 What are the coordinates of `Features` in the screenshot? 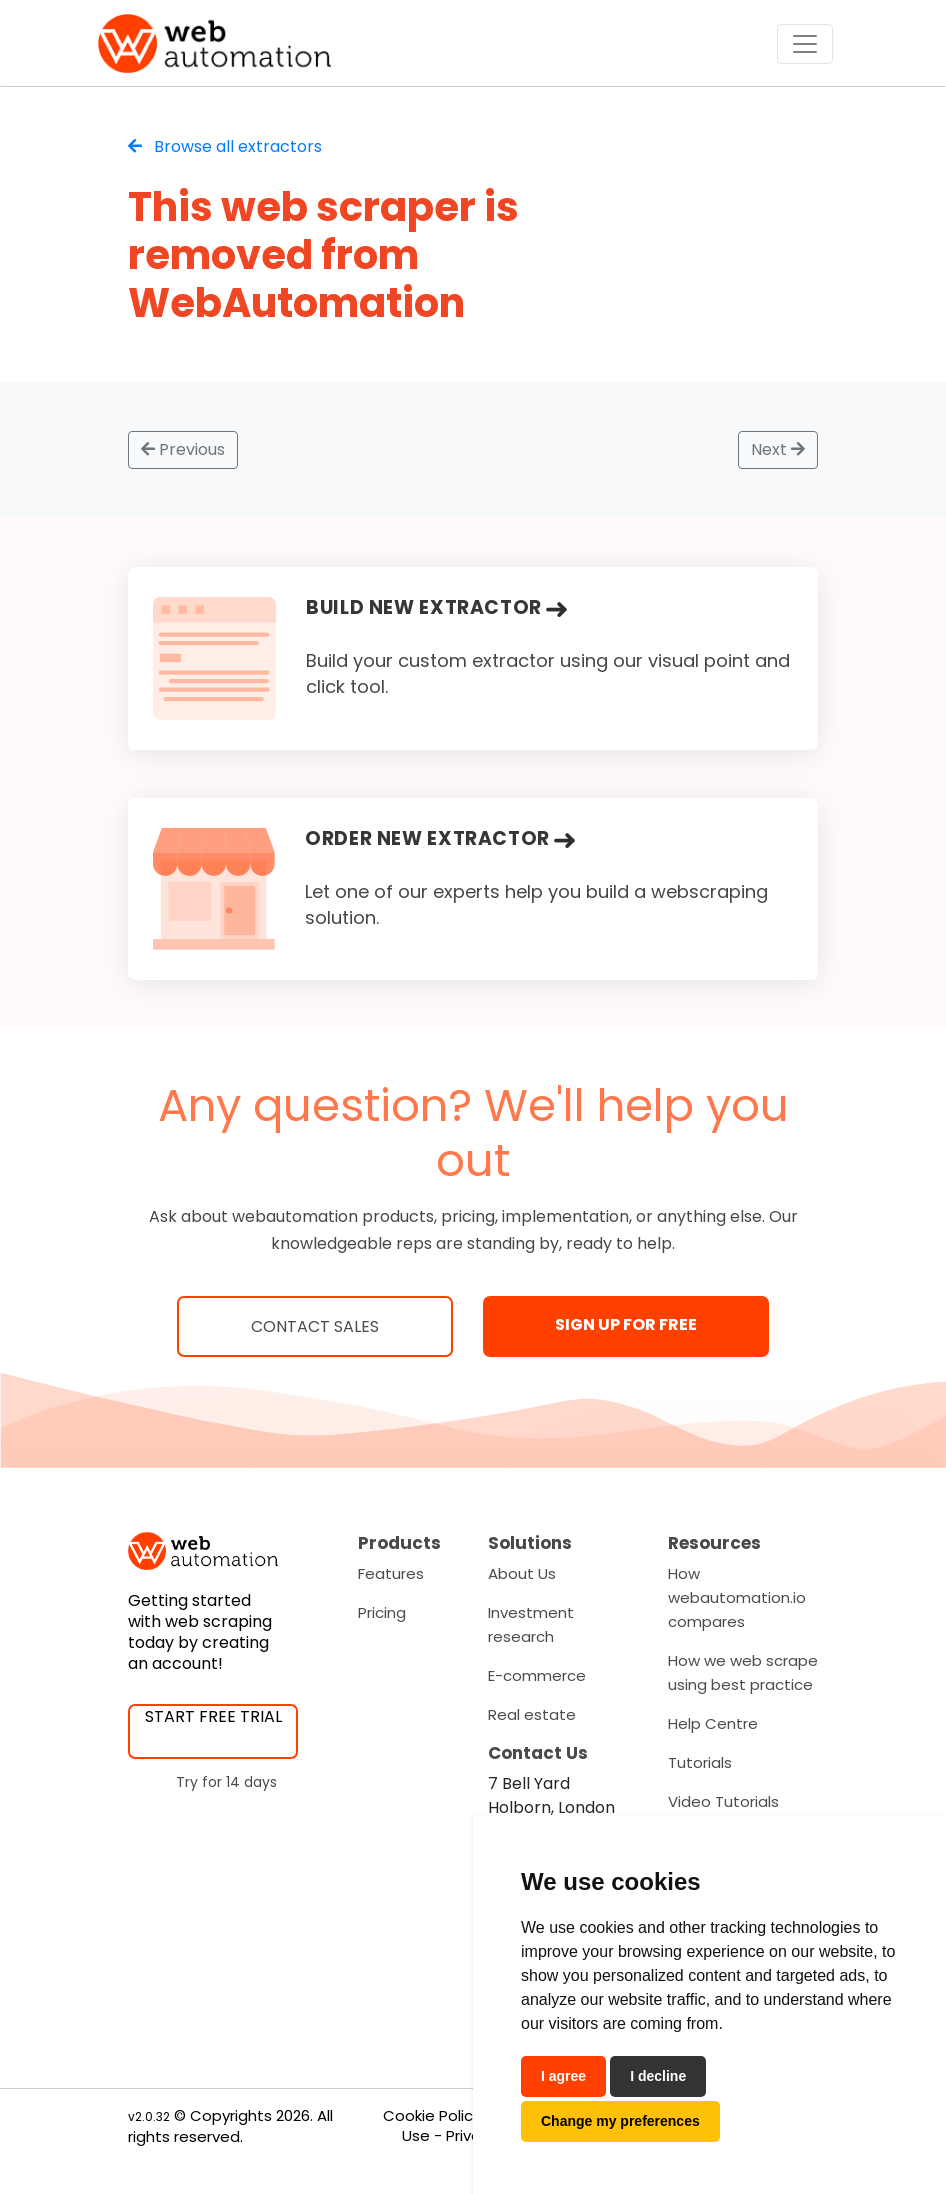 It's located at (391, 1573).